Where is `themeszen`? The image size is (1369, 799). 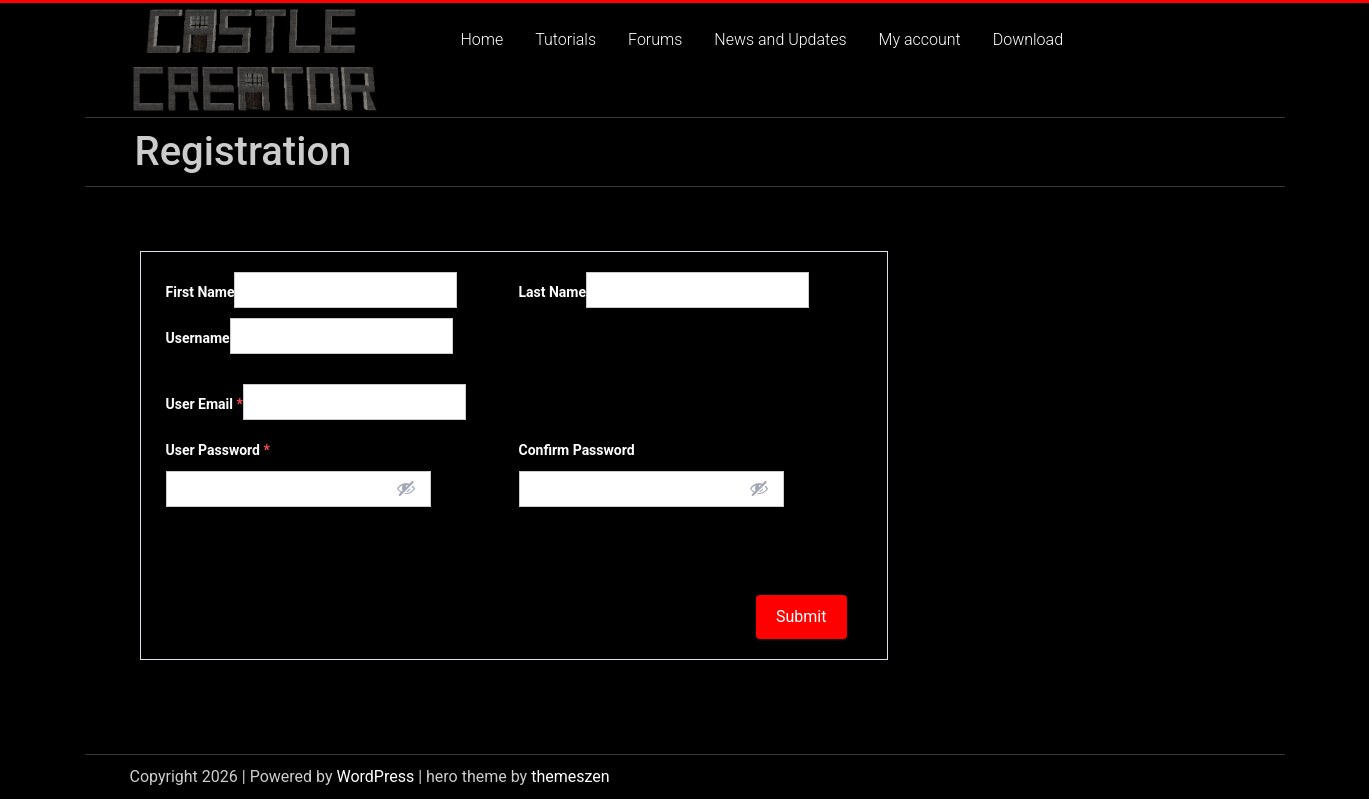
themeszen is located at coordinates (570, 776).